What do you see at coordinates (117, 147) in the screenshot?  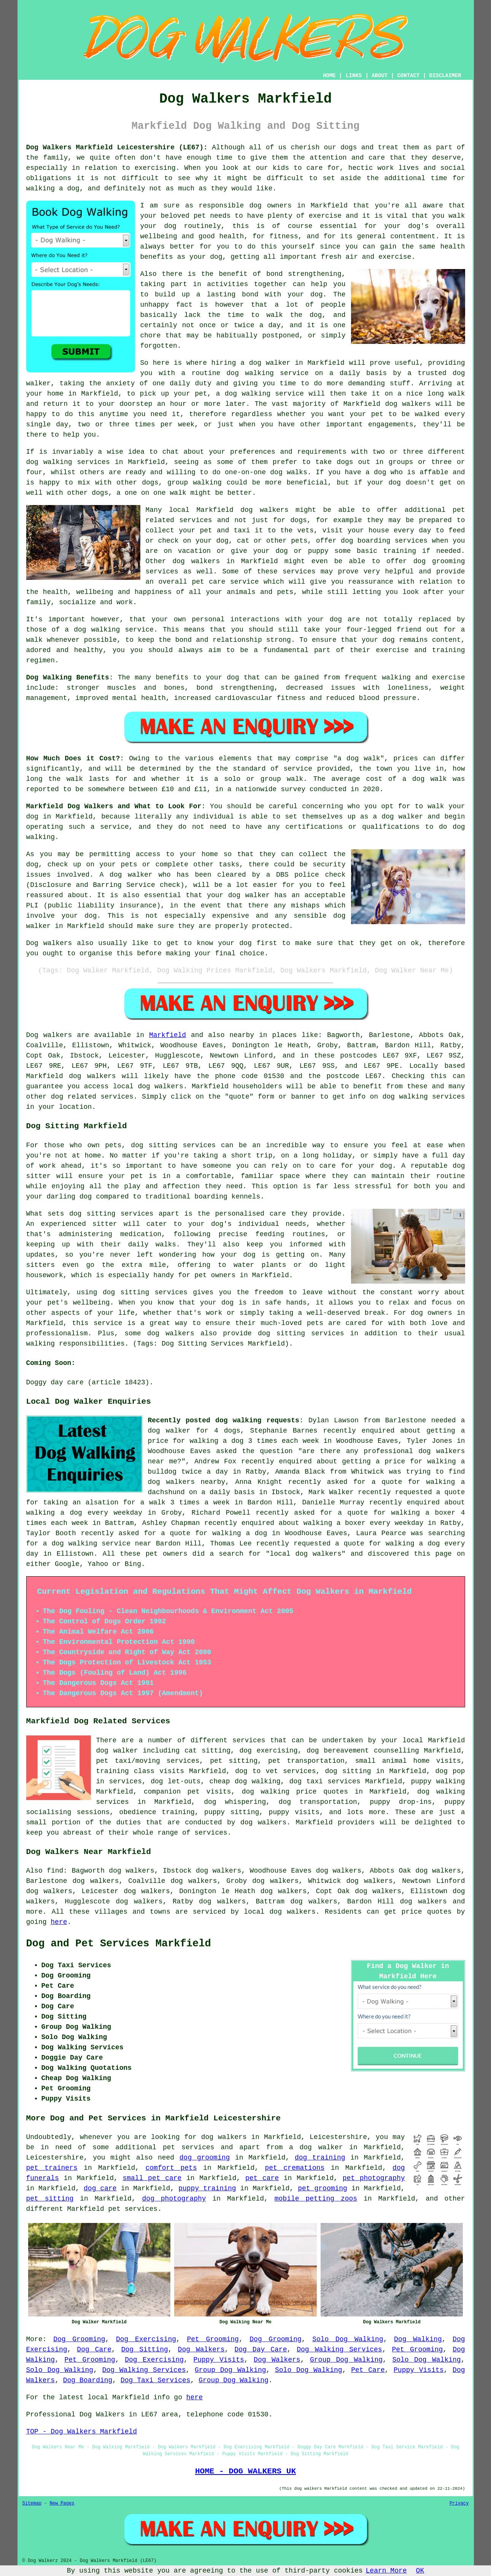 I see `Dog Walkers Markfield Leicestershire (LE67):` at bounding box center [117, 147].